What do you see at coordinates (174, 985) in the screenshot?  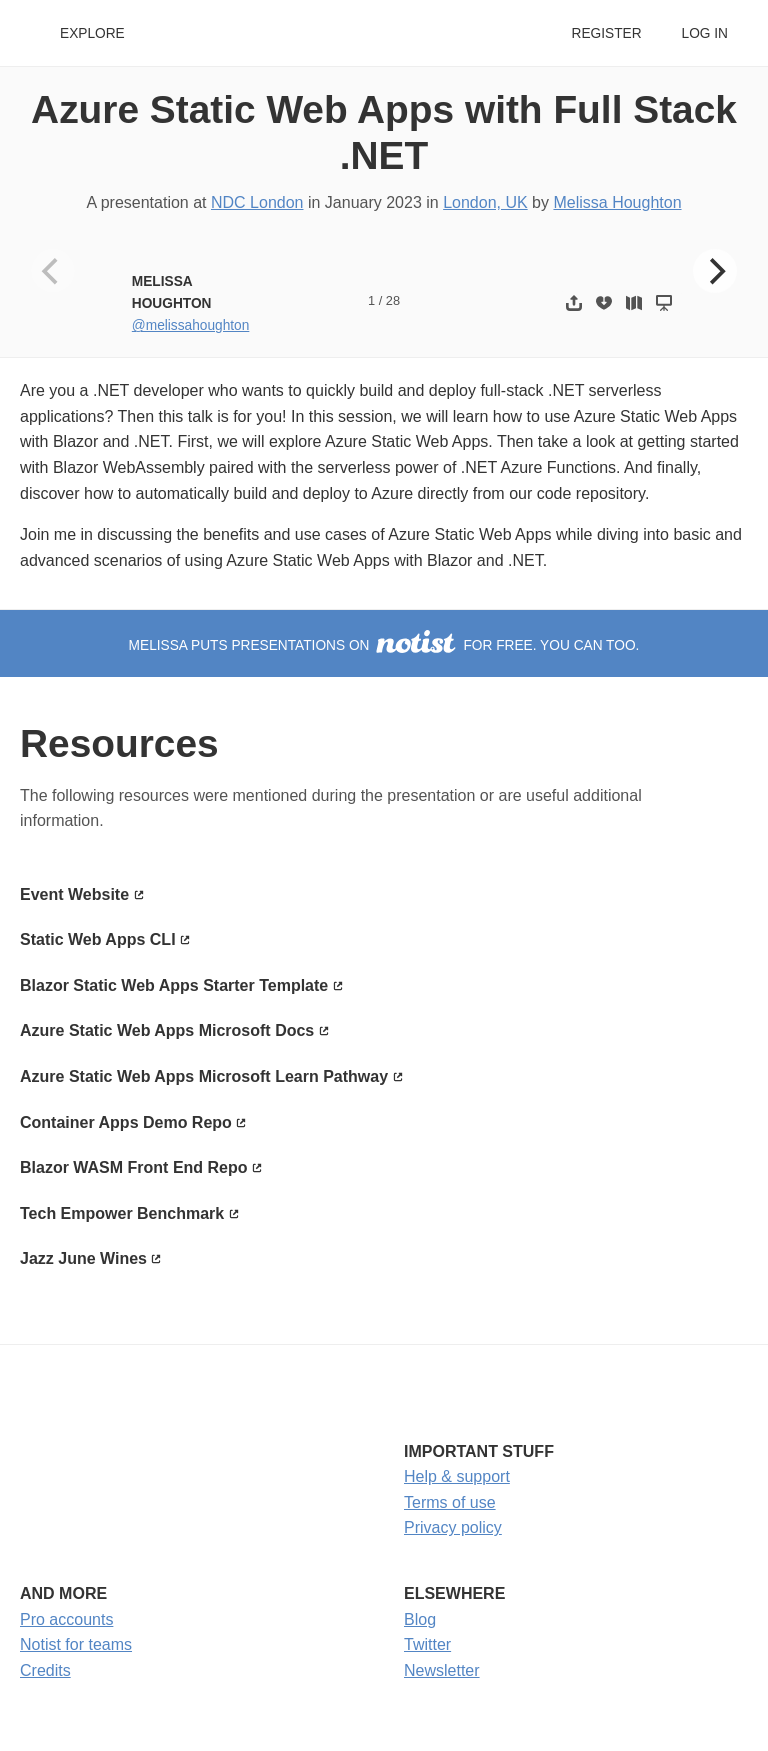 I see `Blazor Static Web Apps Starter Template` at bounding box center [174, 985].